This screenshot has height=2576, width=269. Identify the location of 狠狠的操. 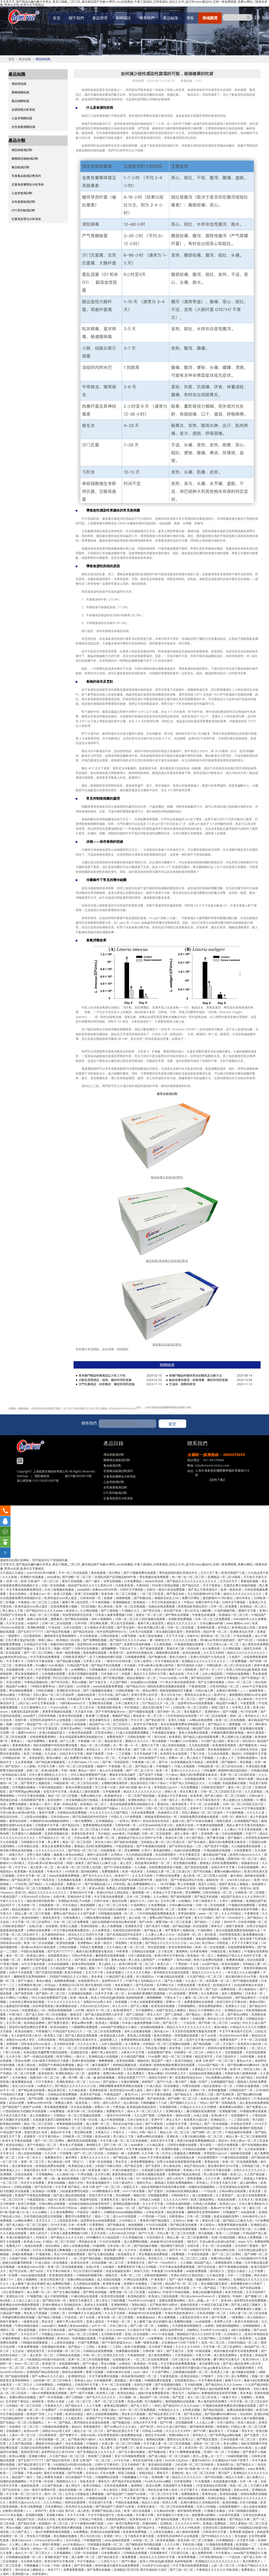
(237, 1901).